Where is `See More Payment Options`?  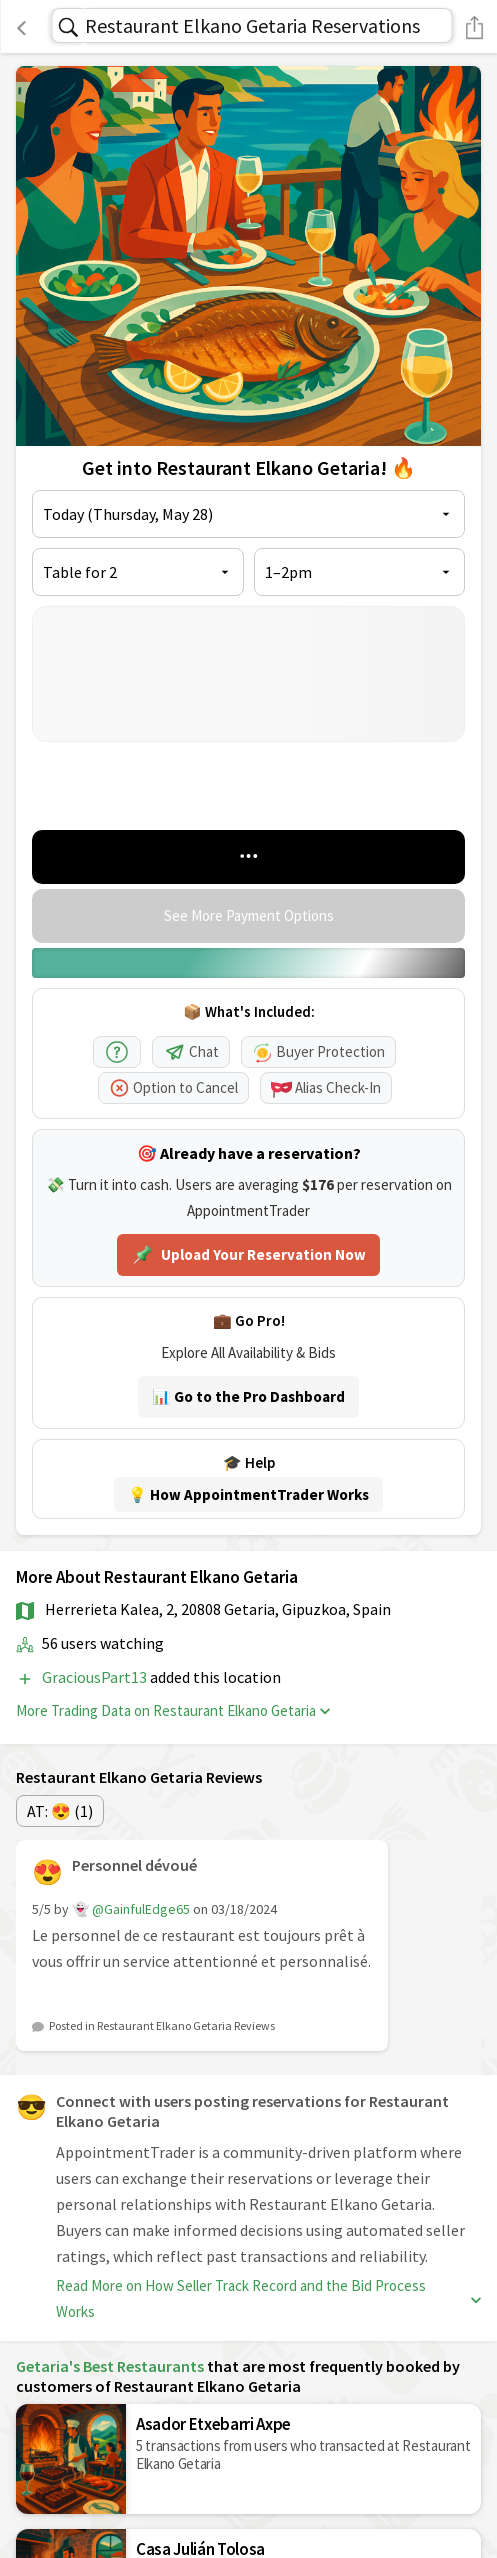
See More Payment Options is located at coordinates (249, 915).